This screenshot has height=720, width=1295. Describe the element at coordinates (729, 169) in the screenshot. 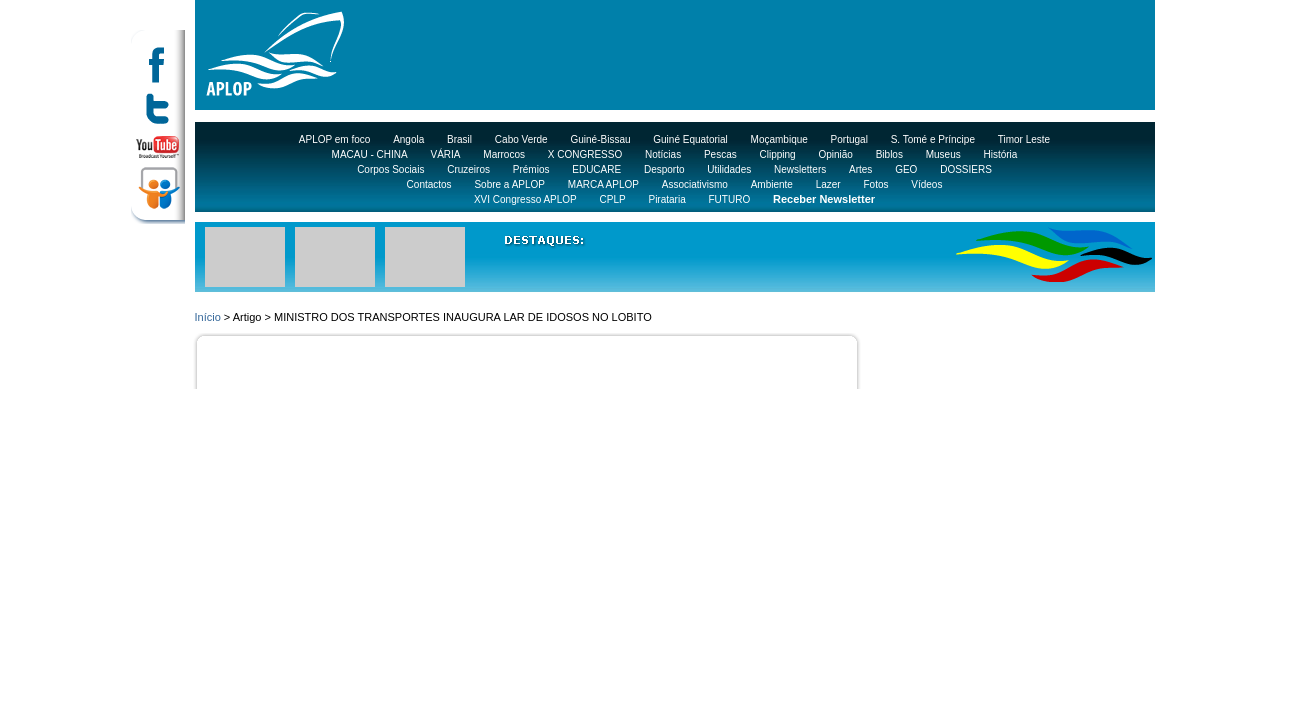

I see `Utilidades` at that location.